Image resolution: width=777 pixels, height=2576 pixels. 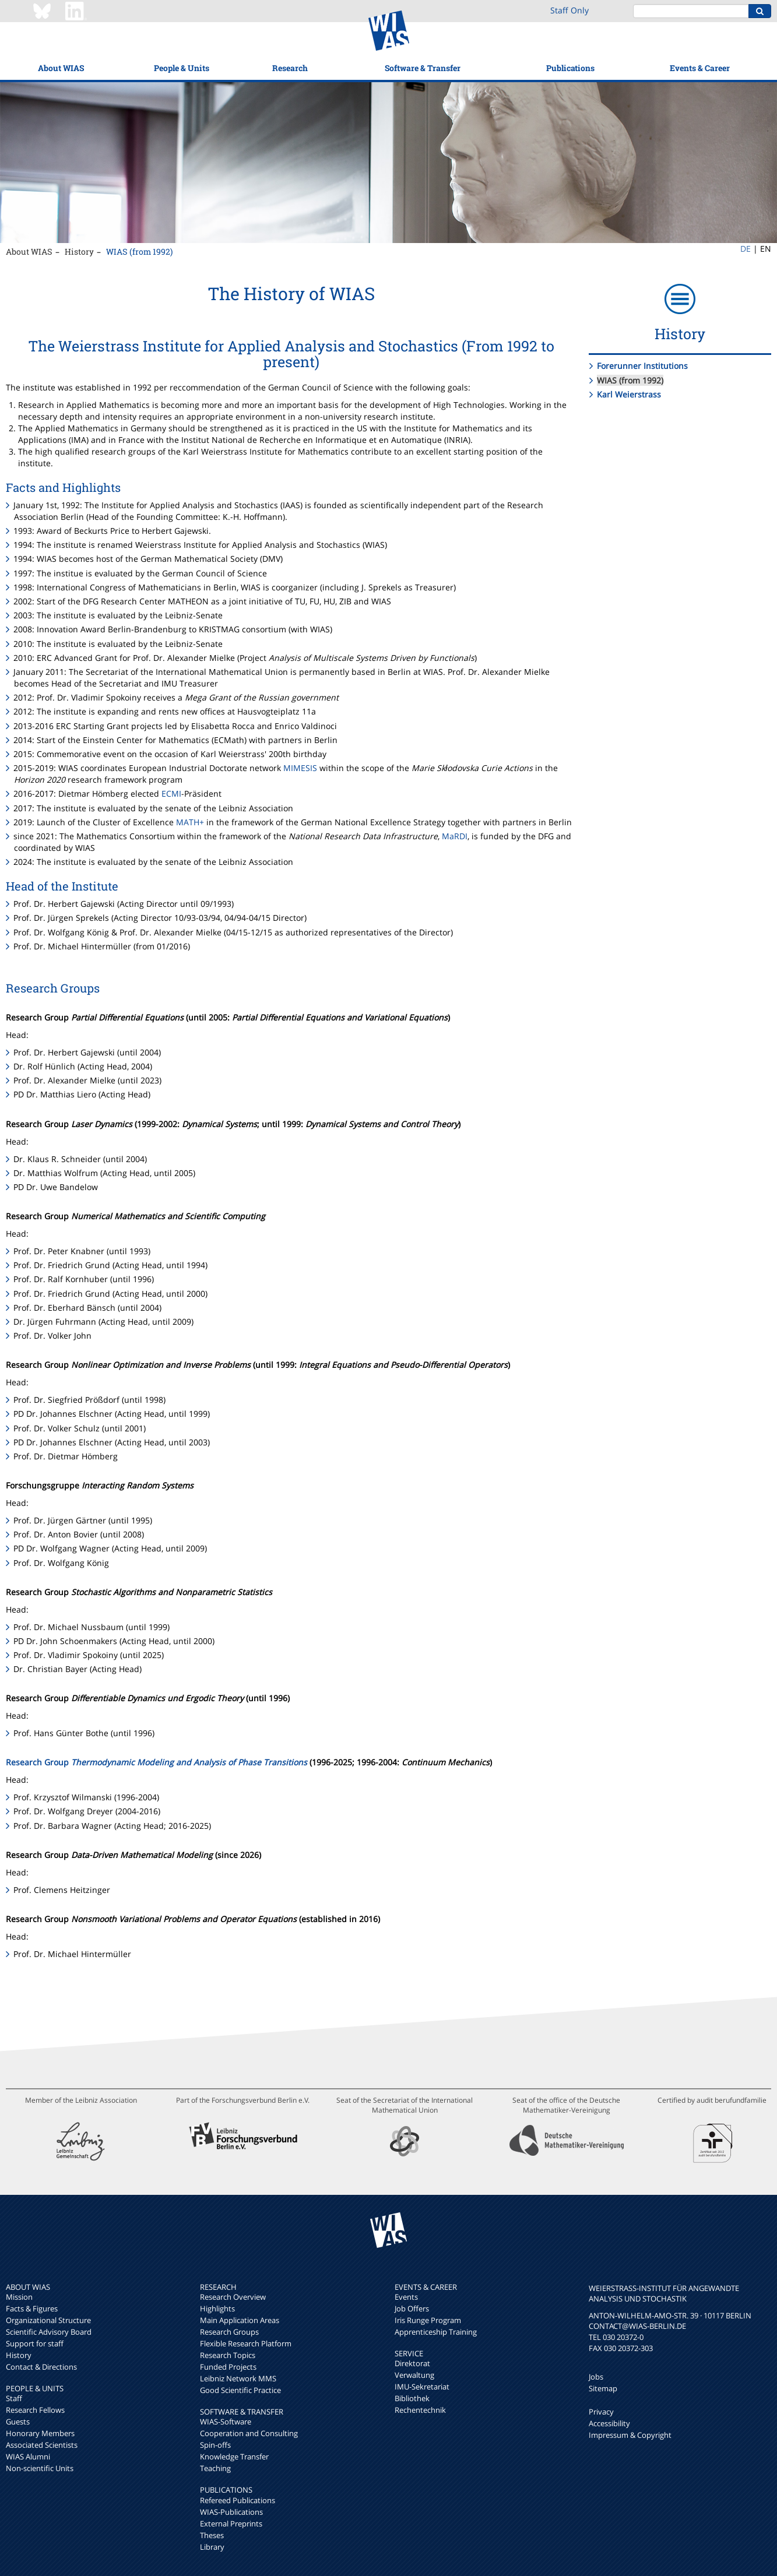 What do you see at coordinates (629, 394) in the screenshot?
I see `Karl Weierstrass` at bounding box center [629, 394].